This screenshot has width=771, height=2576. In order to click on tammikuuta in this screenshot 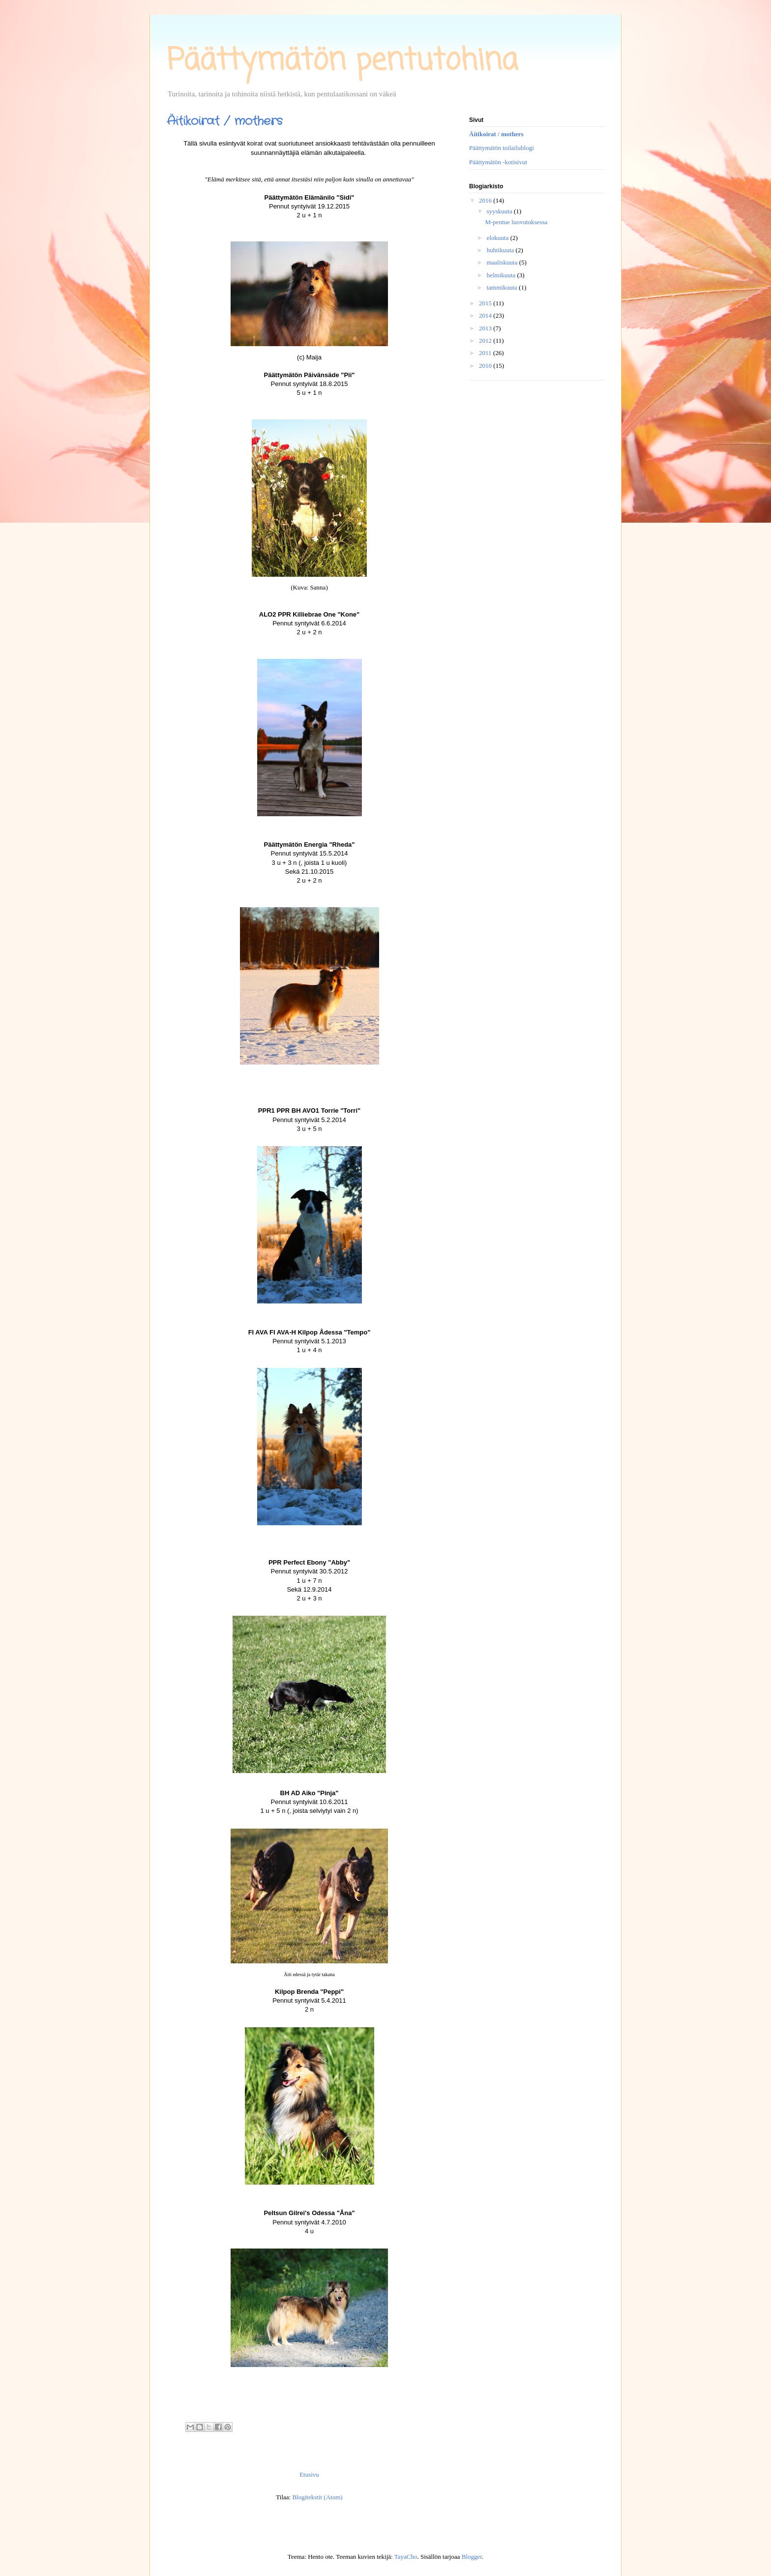, I will do `click(503, 287)`.